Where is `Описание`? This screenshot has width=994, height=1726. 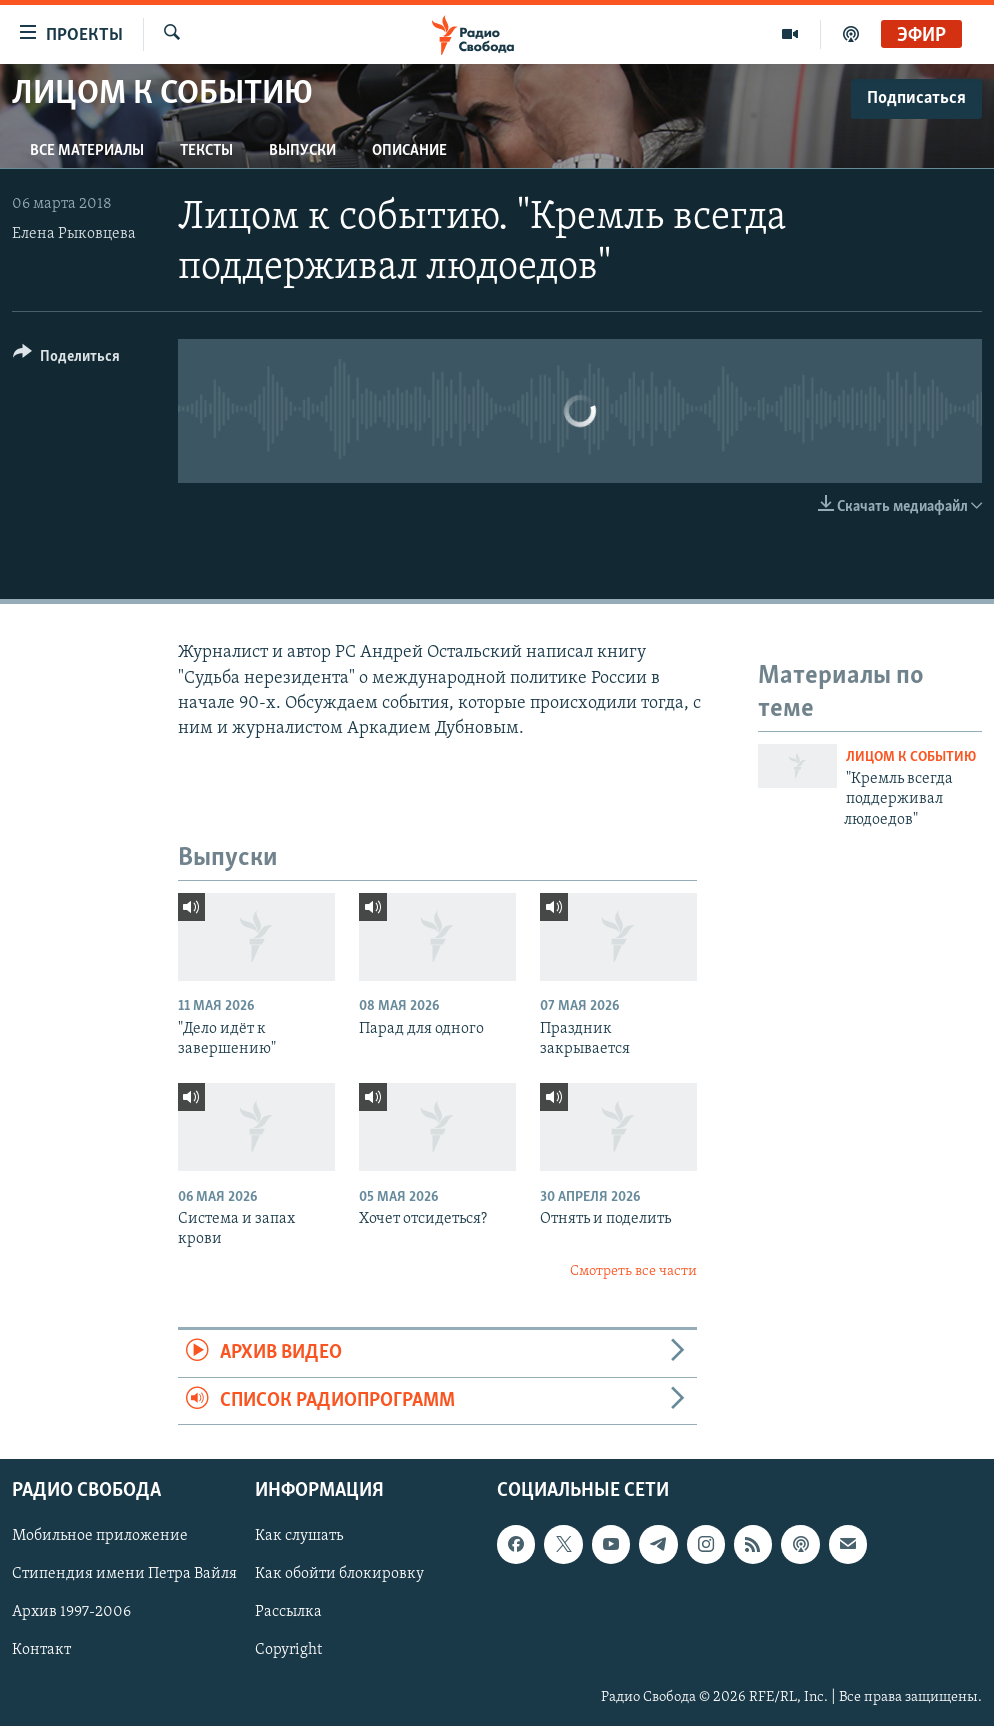
Описание is located at coordinates (409, 151).